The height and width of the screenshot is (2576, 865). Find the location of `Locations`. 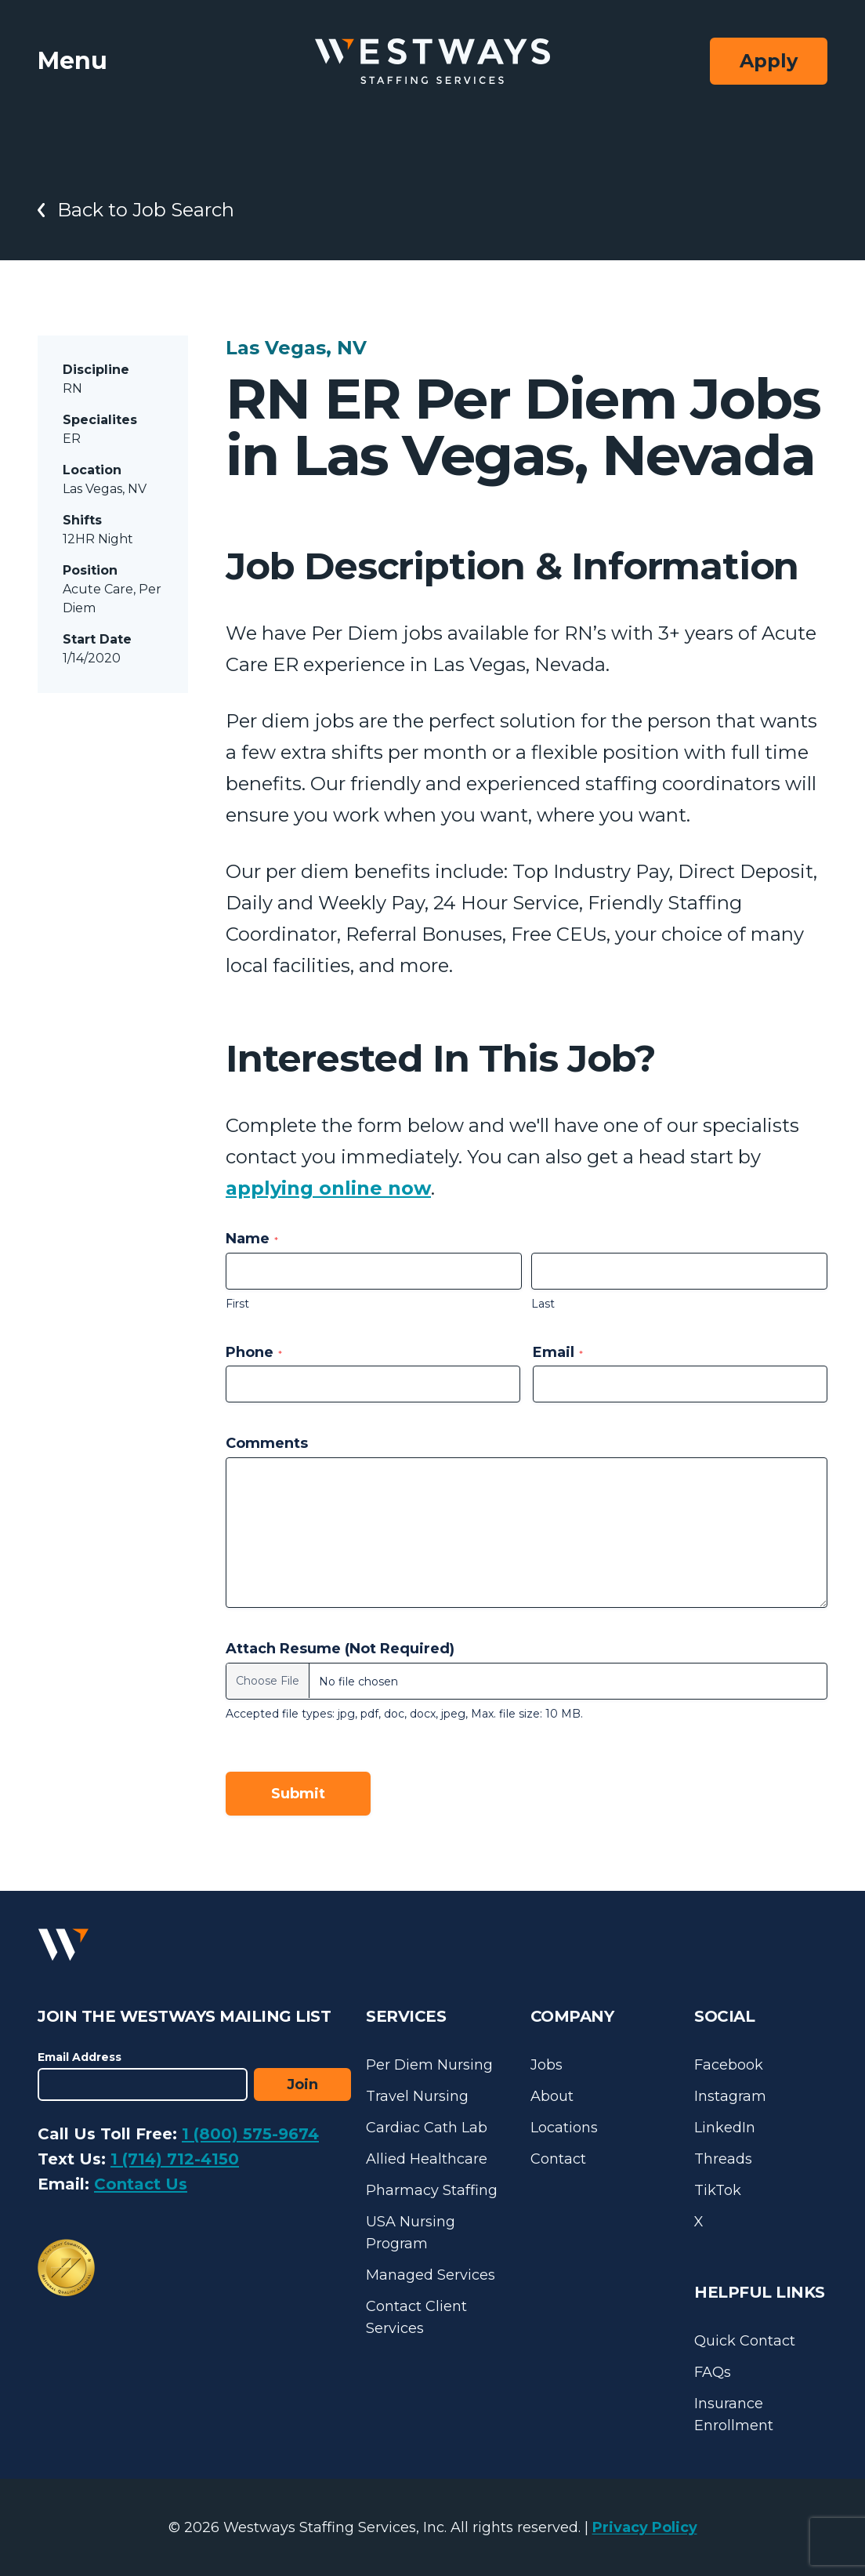

Locations is located at coordinates (564, 2127).